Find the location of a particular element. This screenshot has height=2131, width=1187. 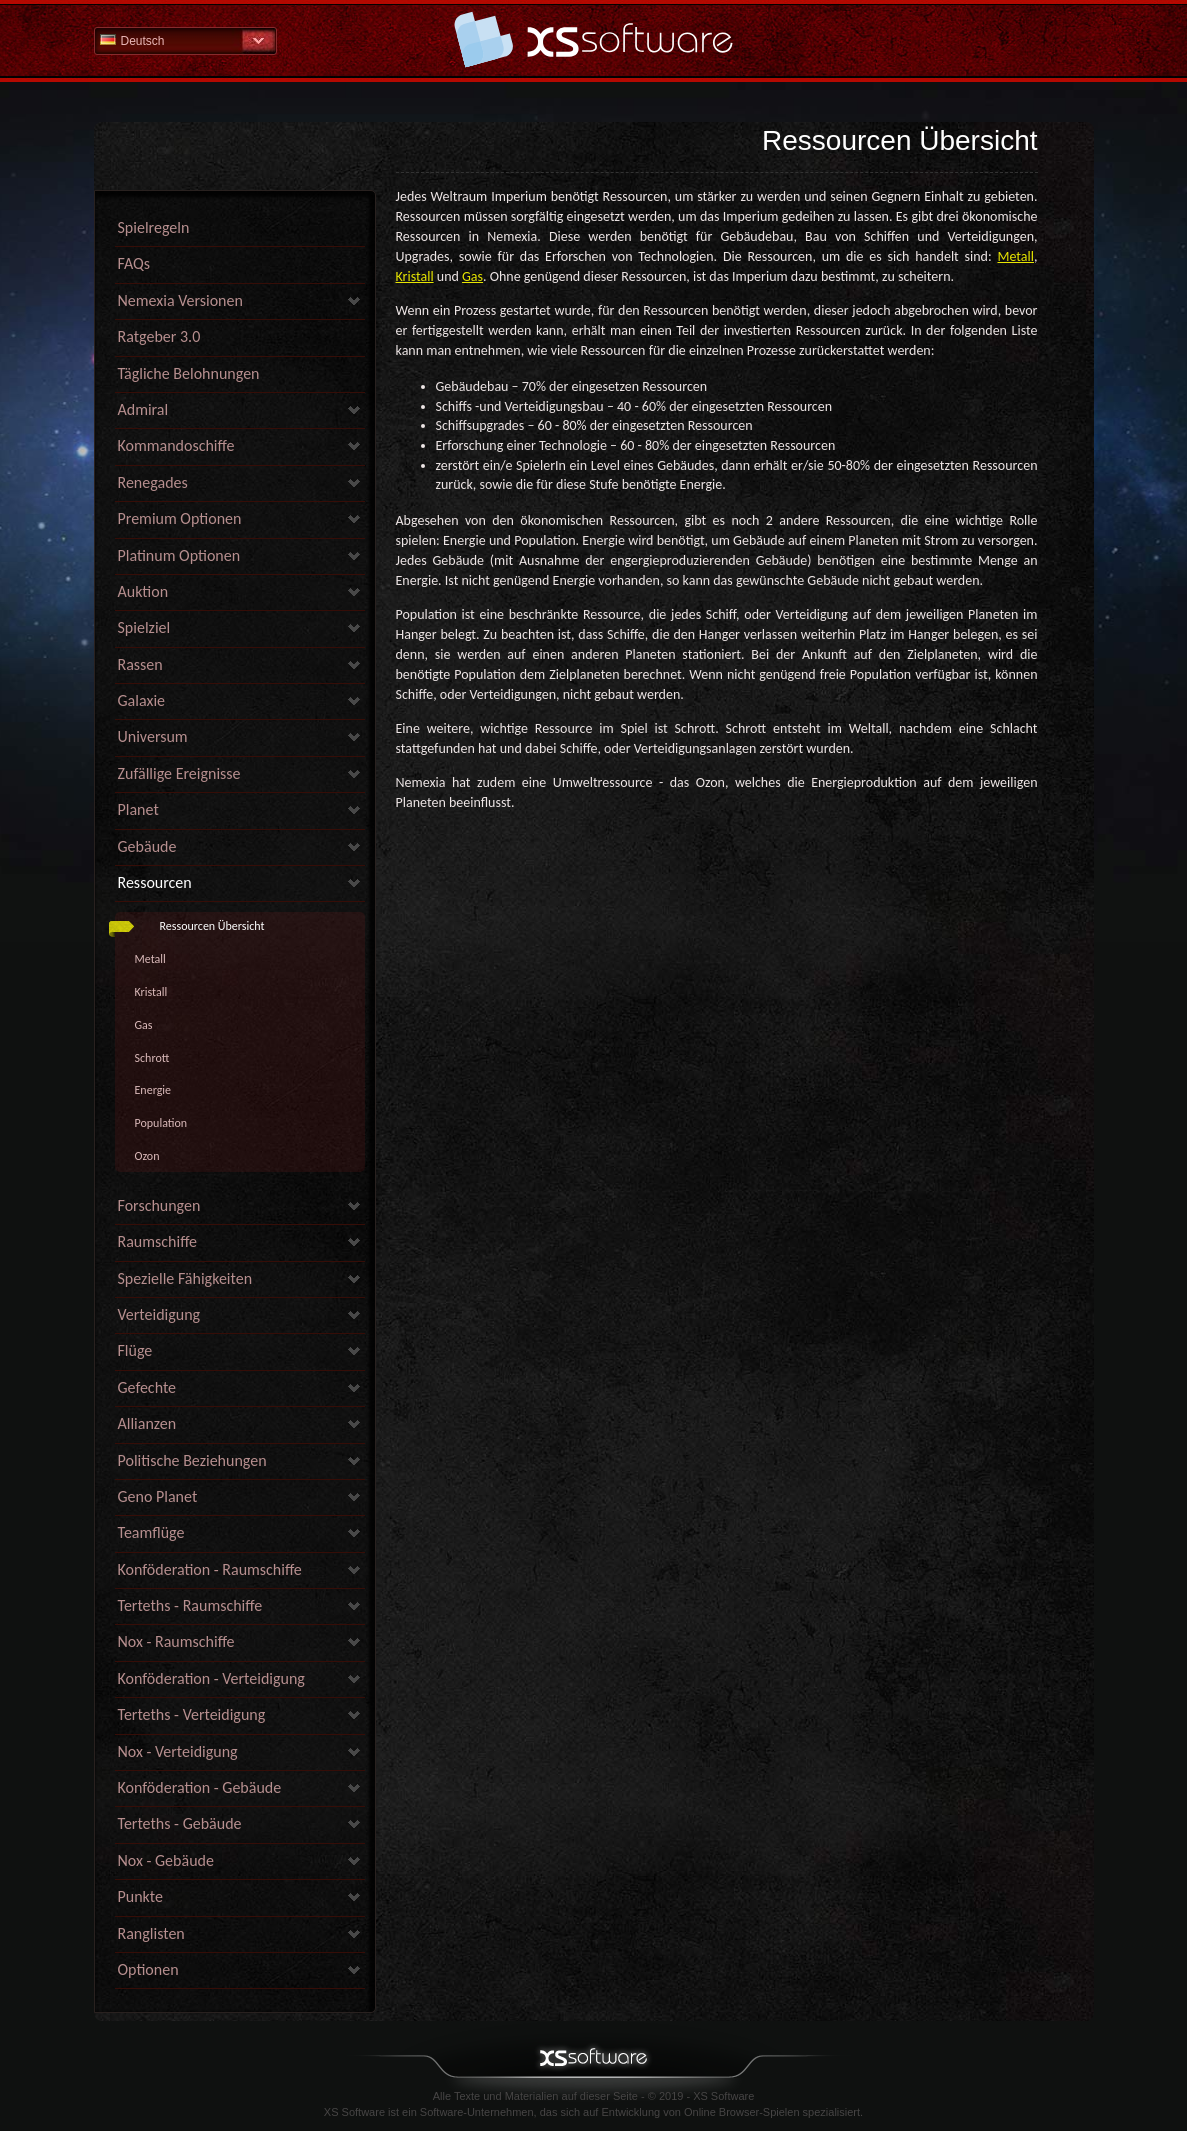

Auktion [link] is located at coordinates (143, 591).